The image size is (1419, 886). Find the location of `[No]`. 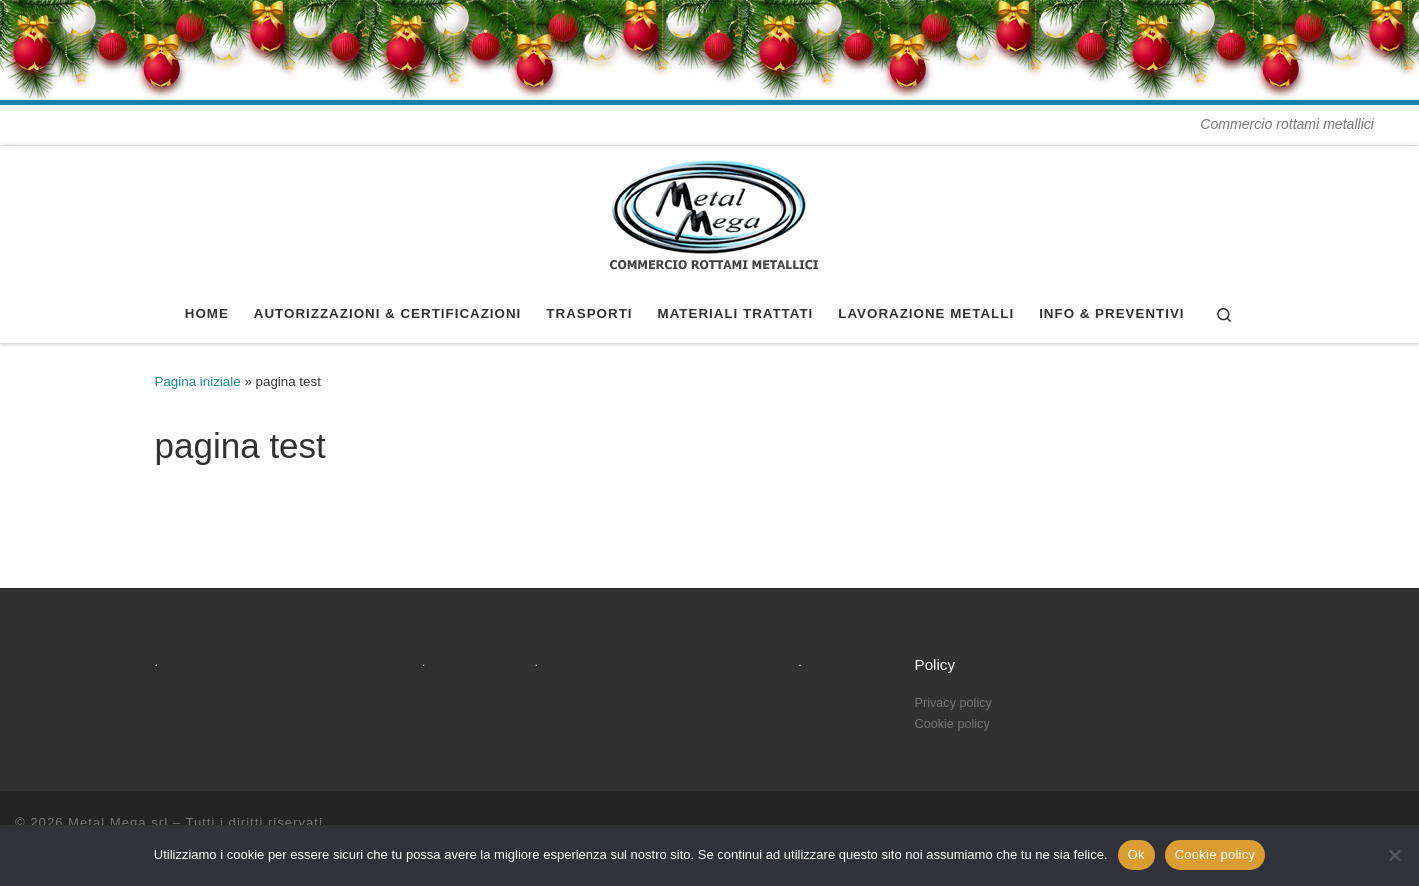

[No] is located at coordinates (1394, 855).